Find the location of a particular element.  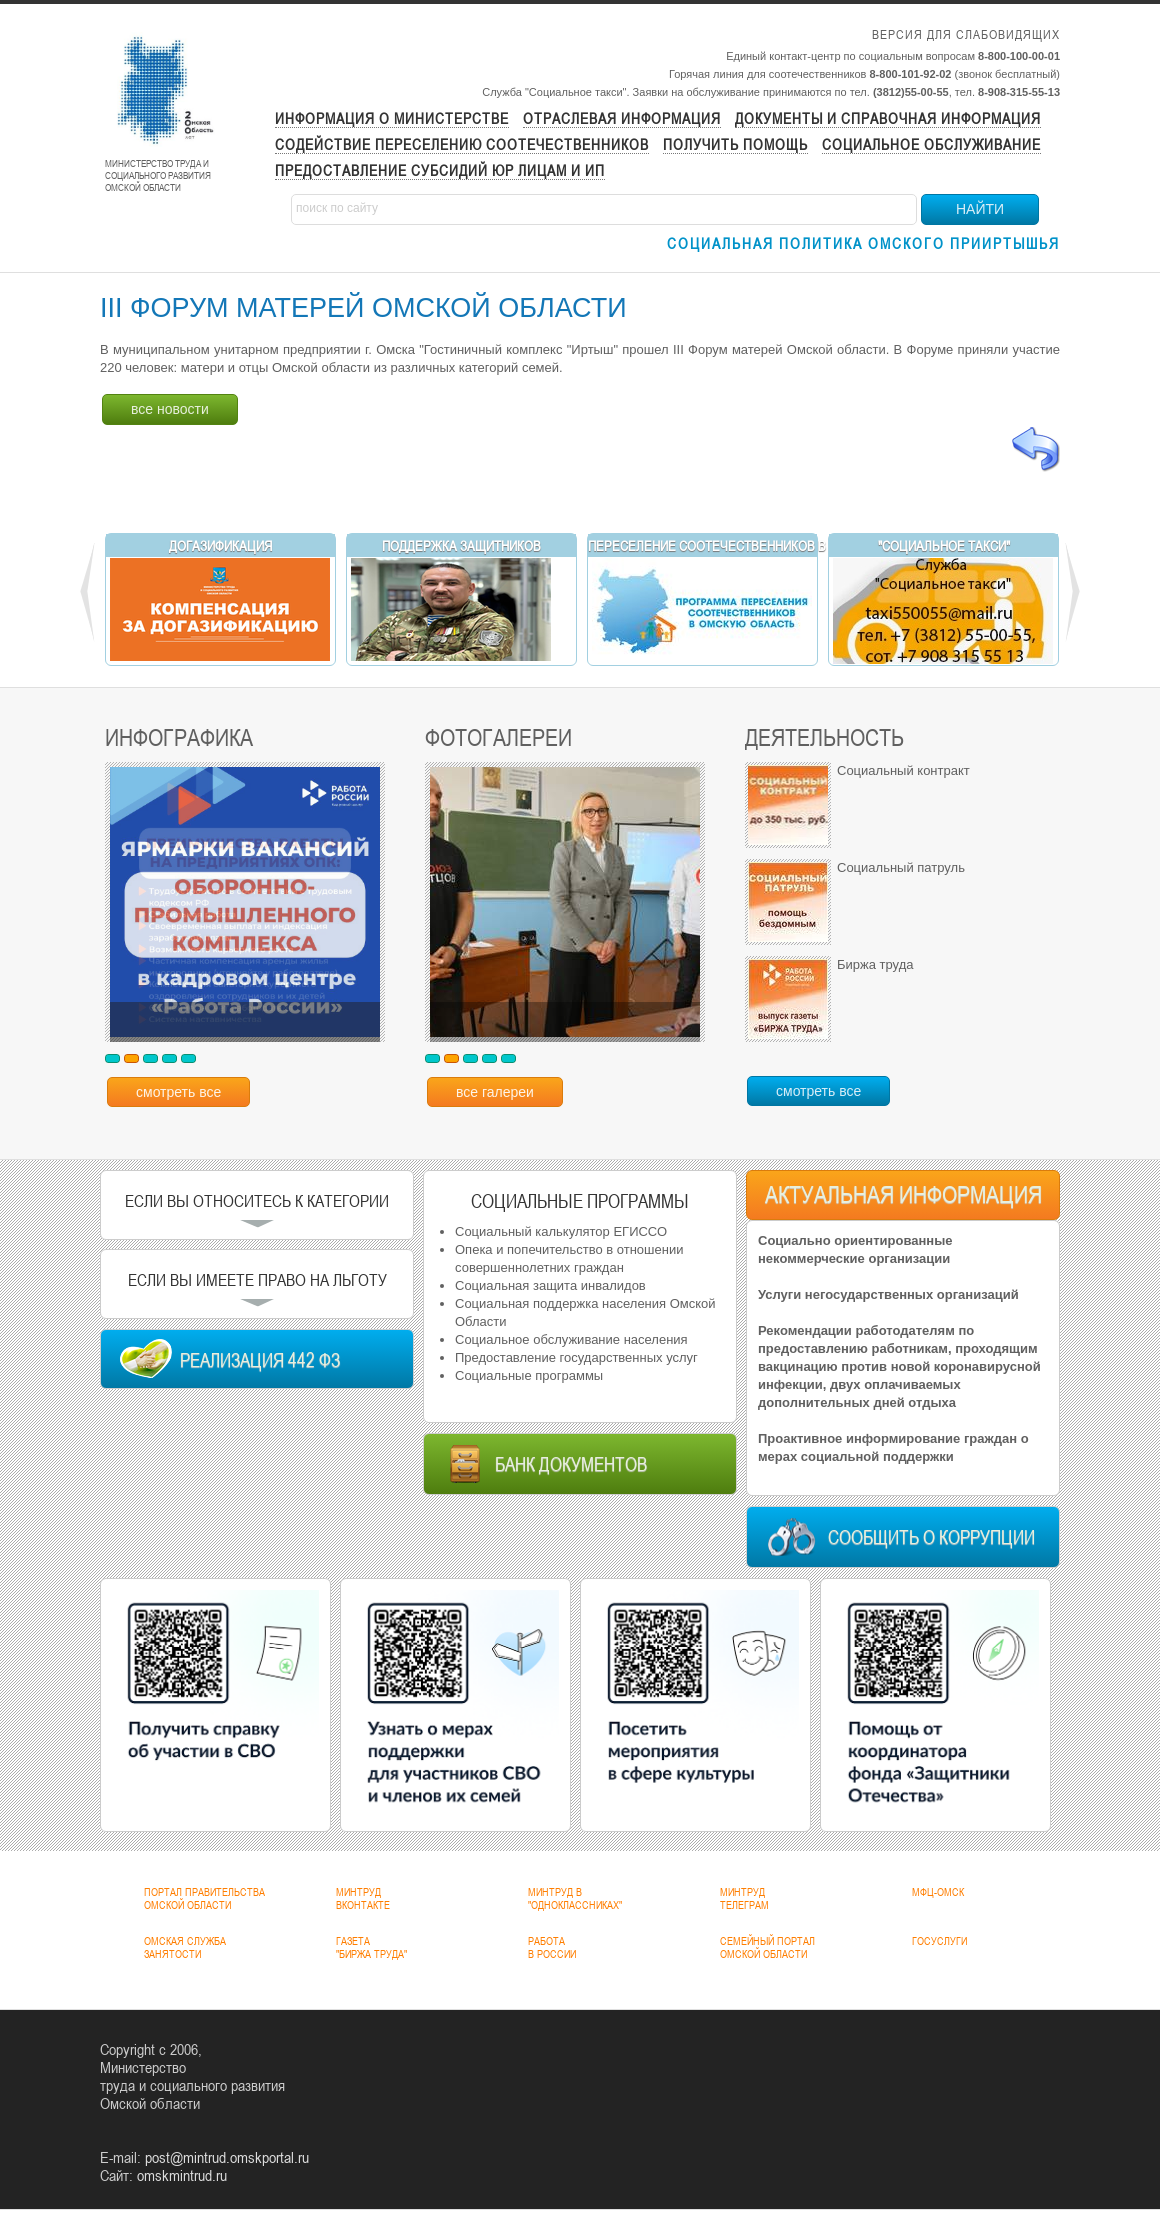

РАБОТАВ РОССИИ is located at coordinates (552, 1947).